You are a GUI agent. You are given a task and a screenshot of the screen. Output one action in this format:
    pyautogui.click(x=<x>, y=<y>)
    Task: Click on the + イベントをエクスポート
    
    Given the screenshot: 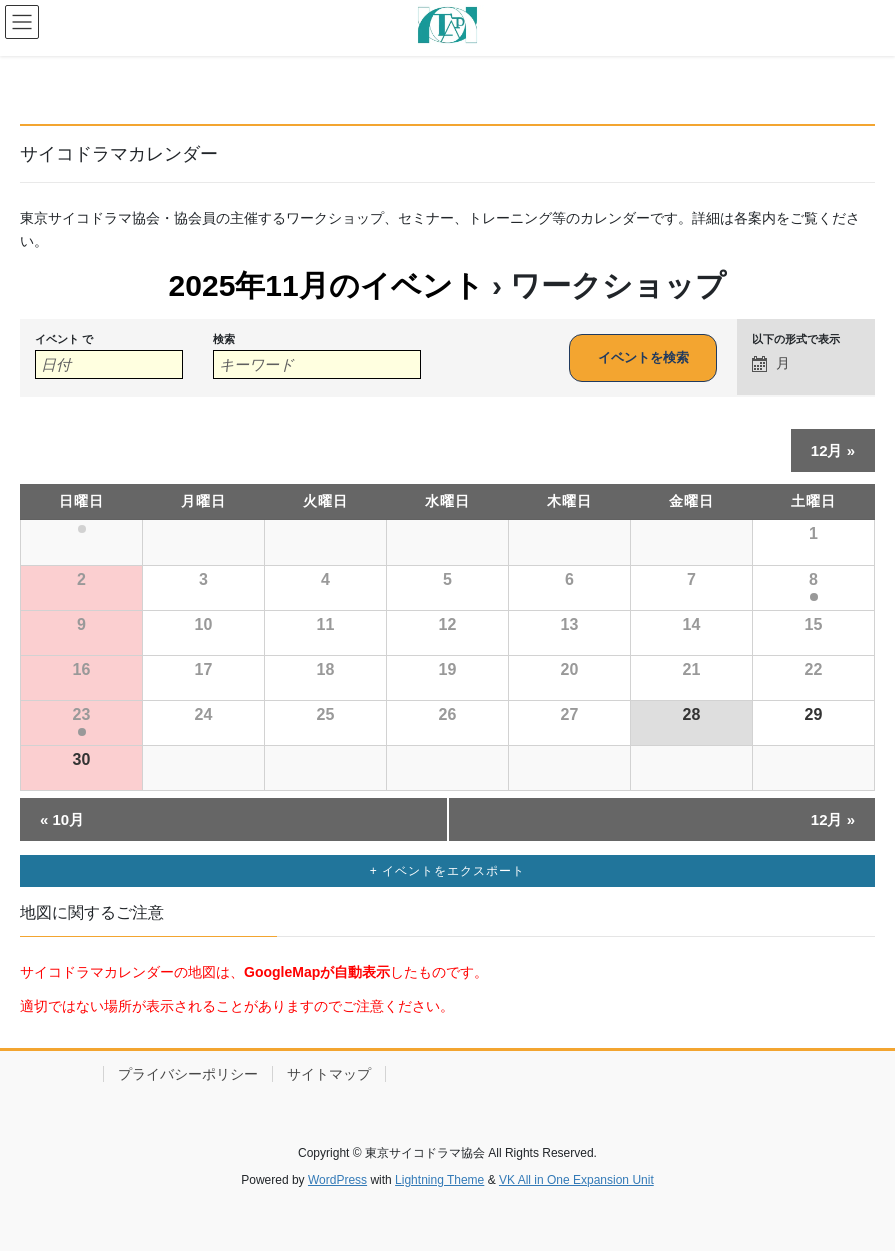 What is the action you would take?
    pyautogui.click(x=447, y=871)
    